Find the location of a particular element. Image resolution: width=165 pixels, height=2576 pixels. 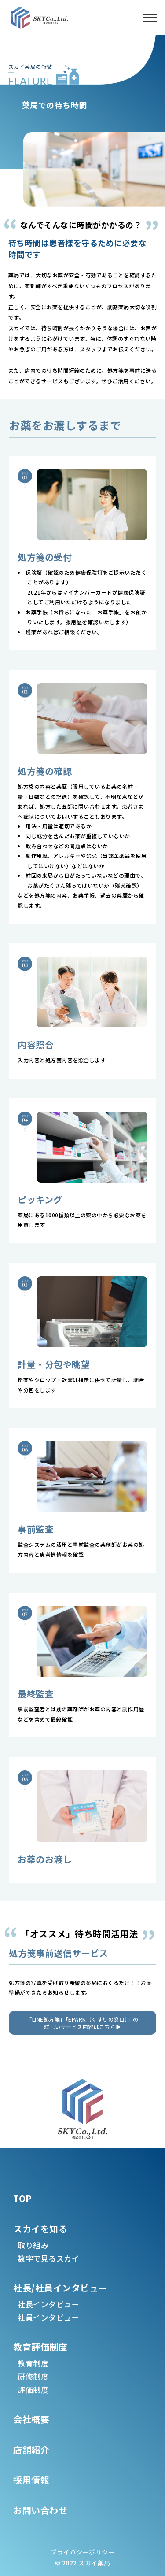

会社概要 is located at coordinates (31, 2419).